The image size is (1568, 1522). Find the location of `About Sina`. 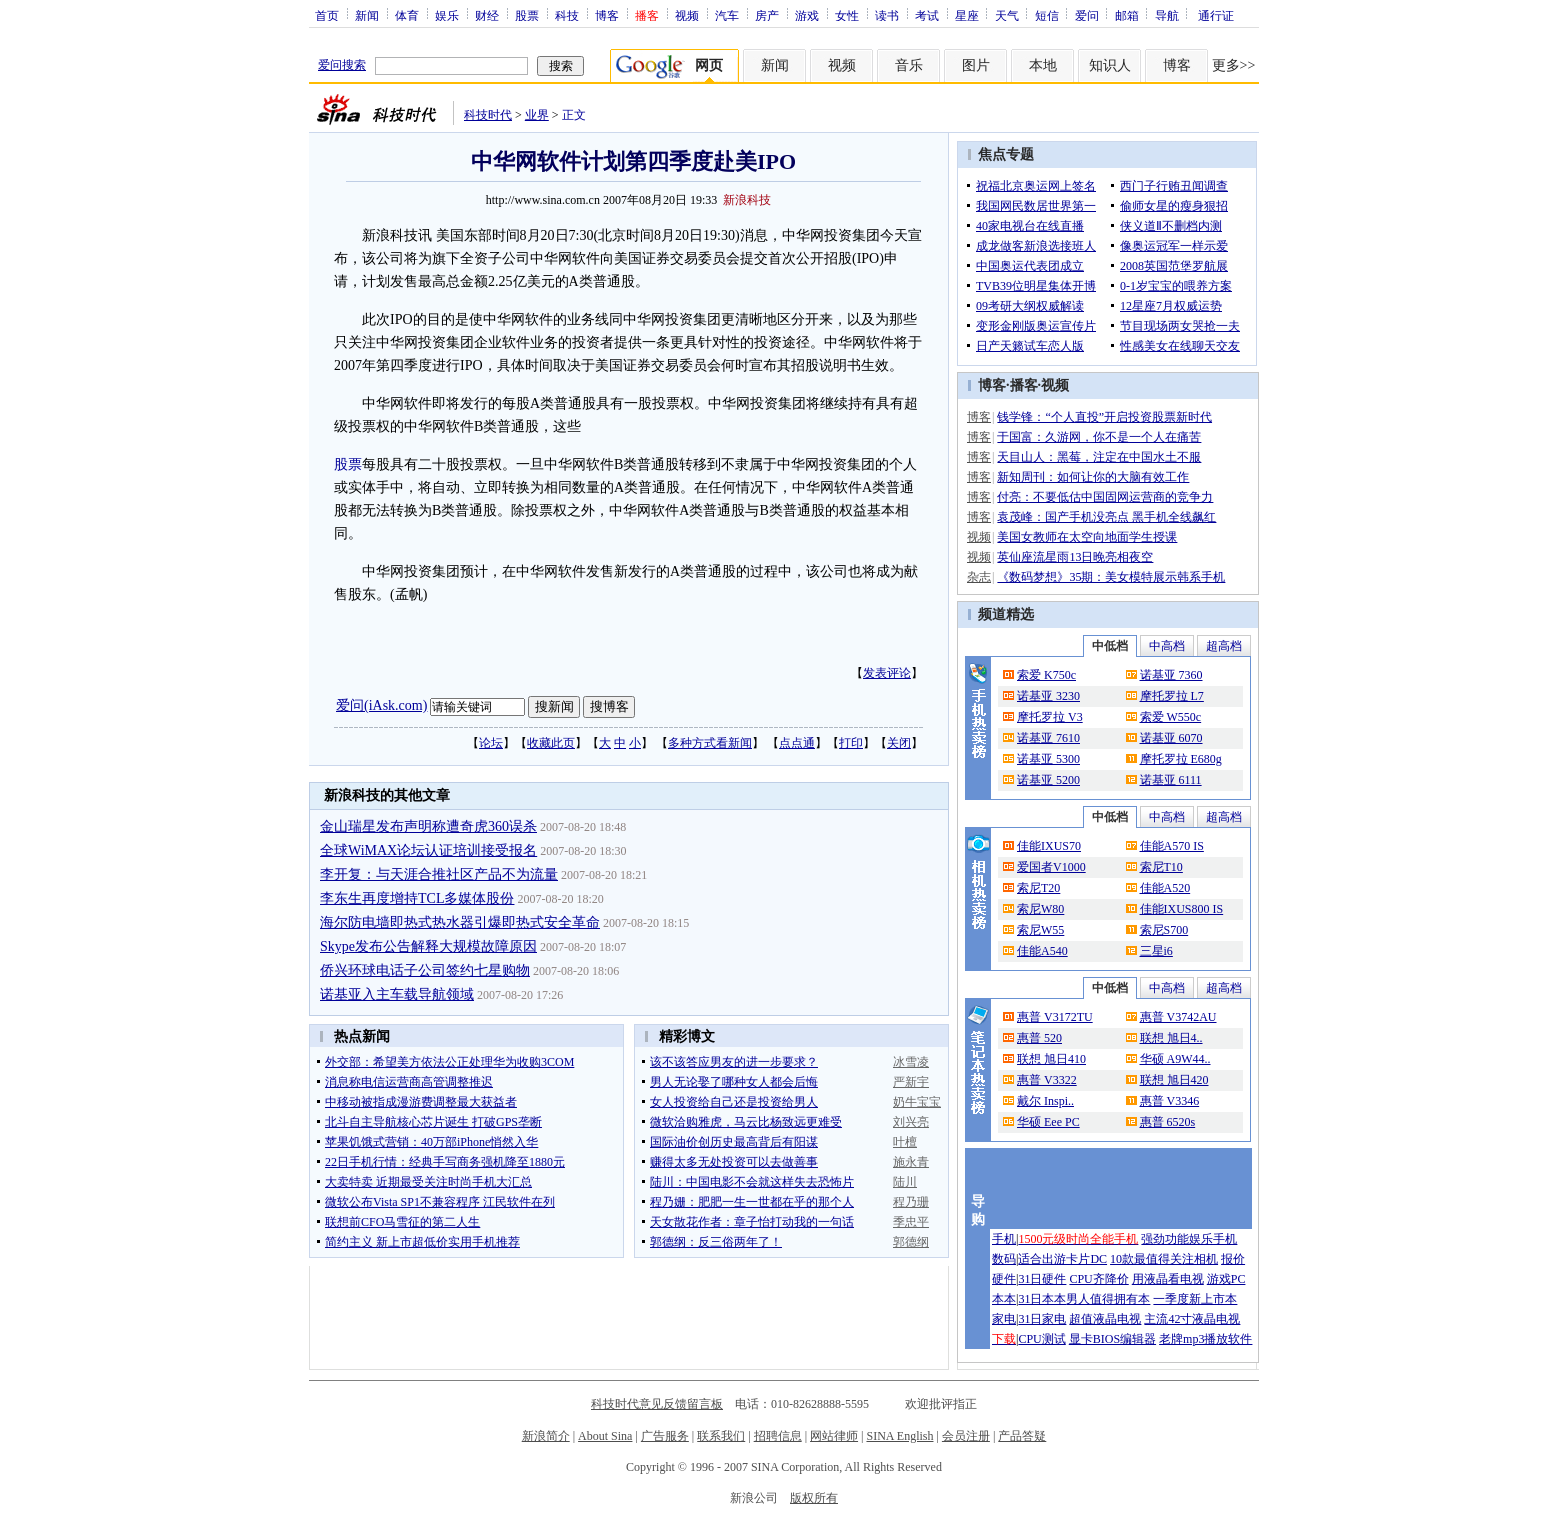

About Sina is located at coordinates (605, 1436).